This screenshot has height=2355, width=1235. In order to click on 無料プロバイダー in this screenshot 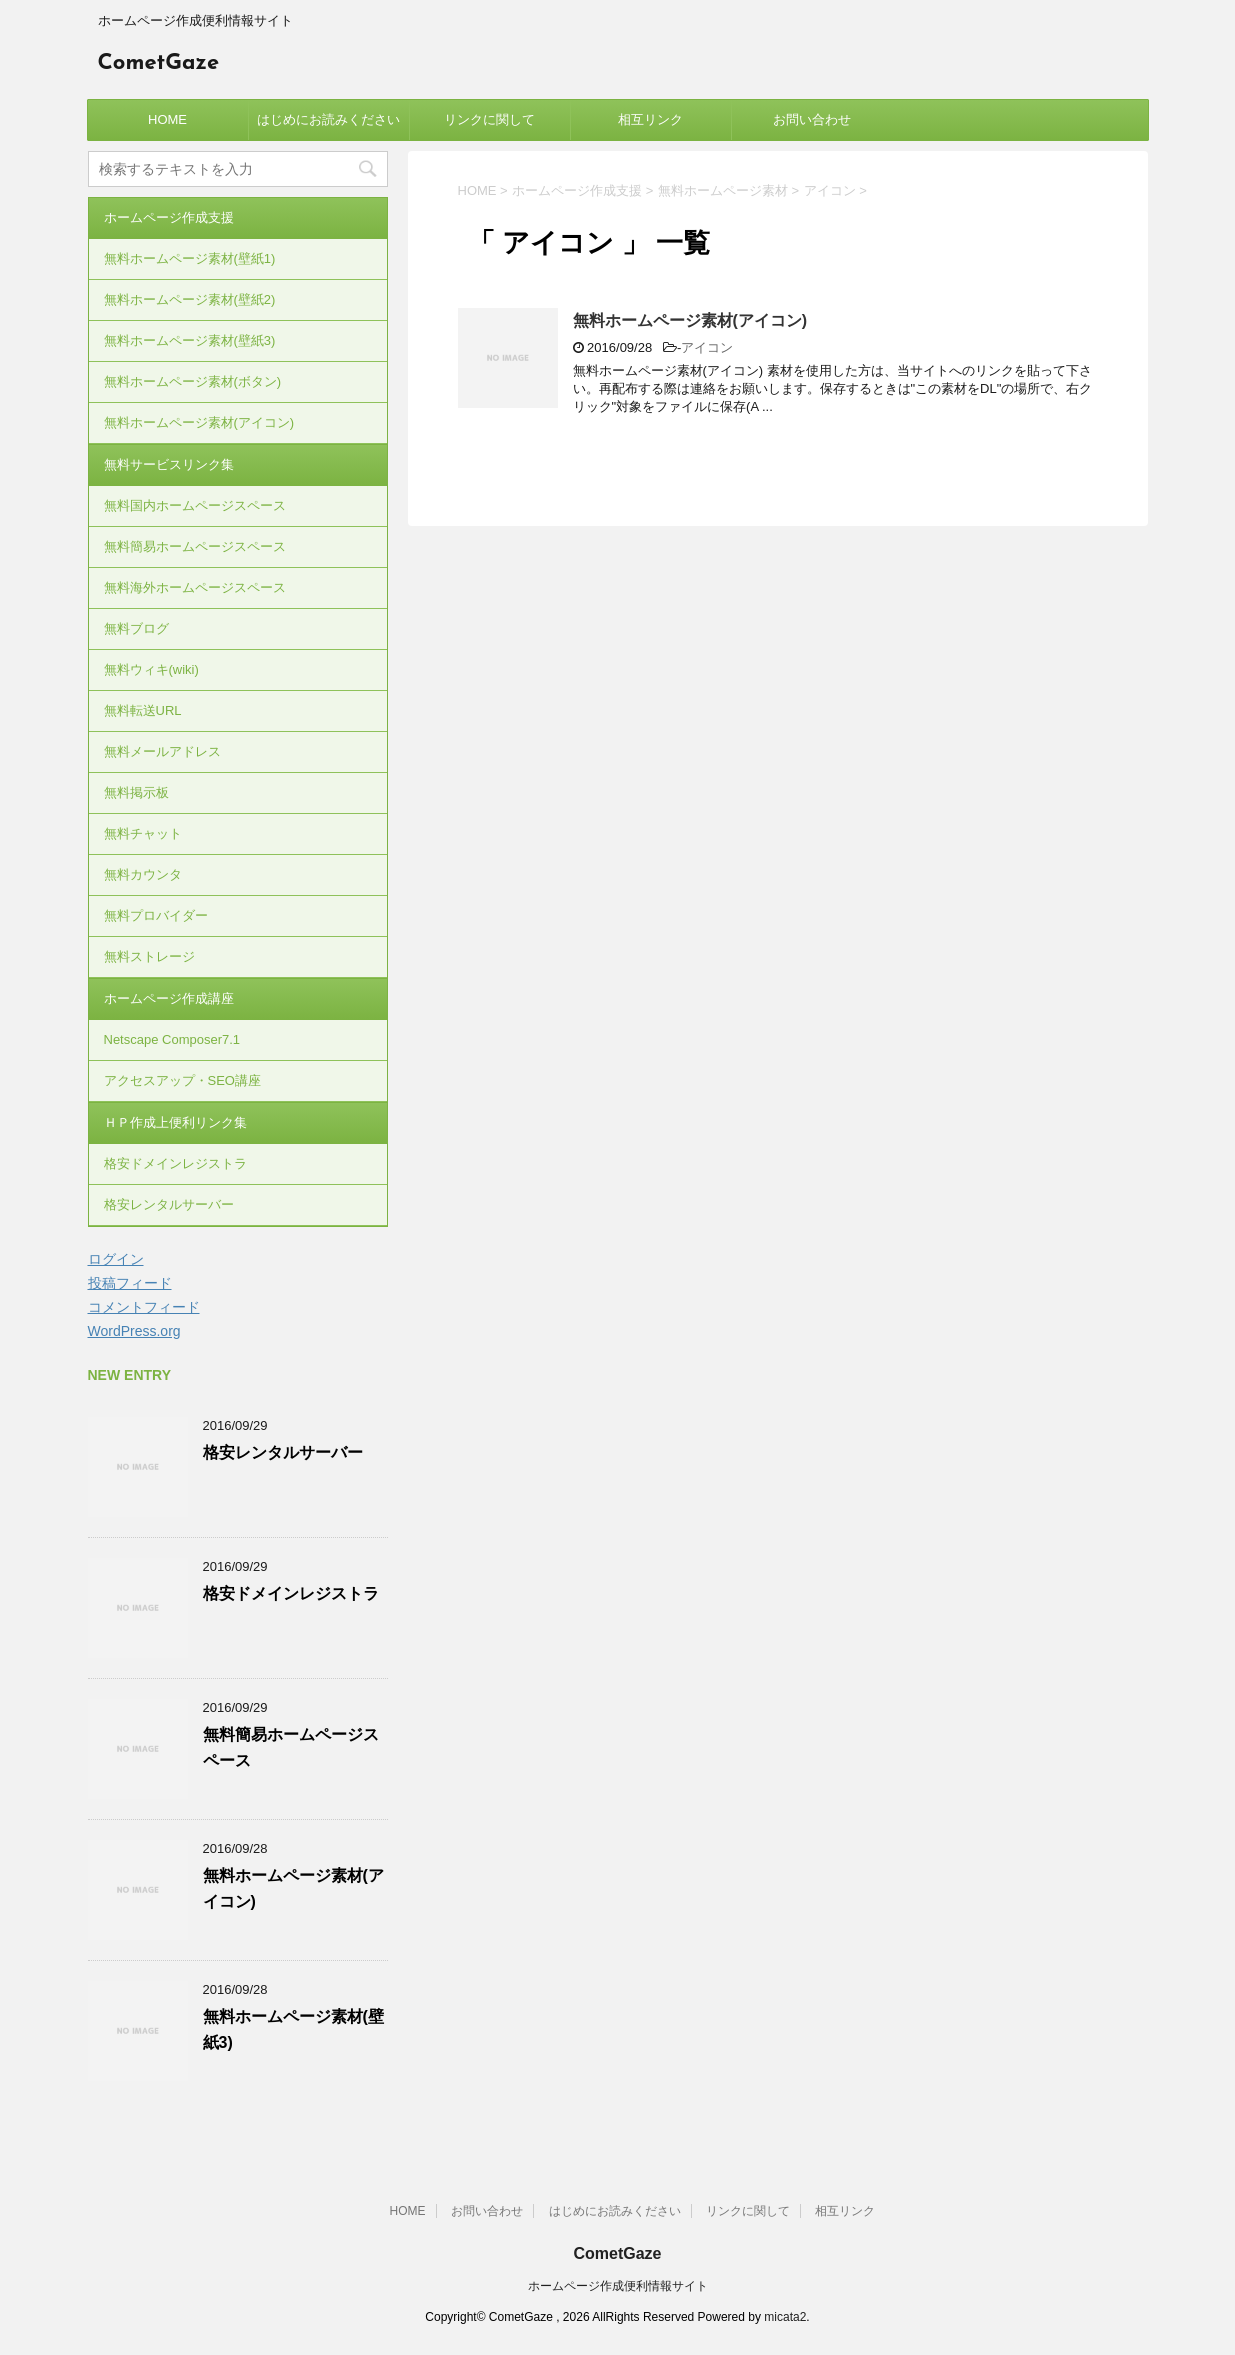, I will do `click(156, 915)`.